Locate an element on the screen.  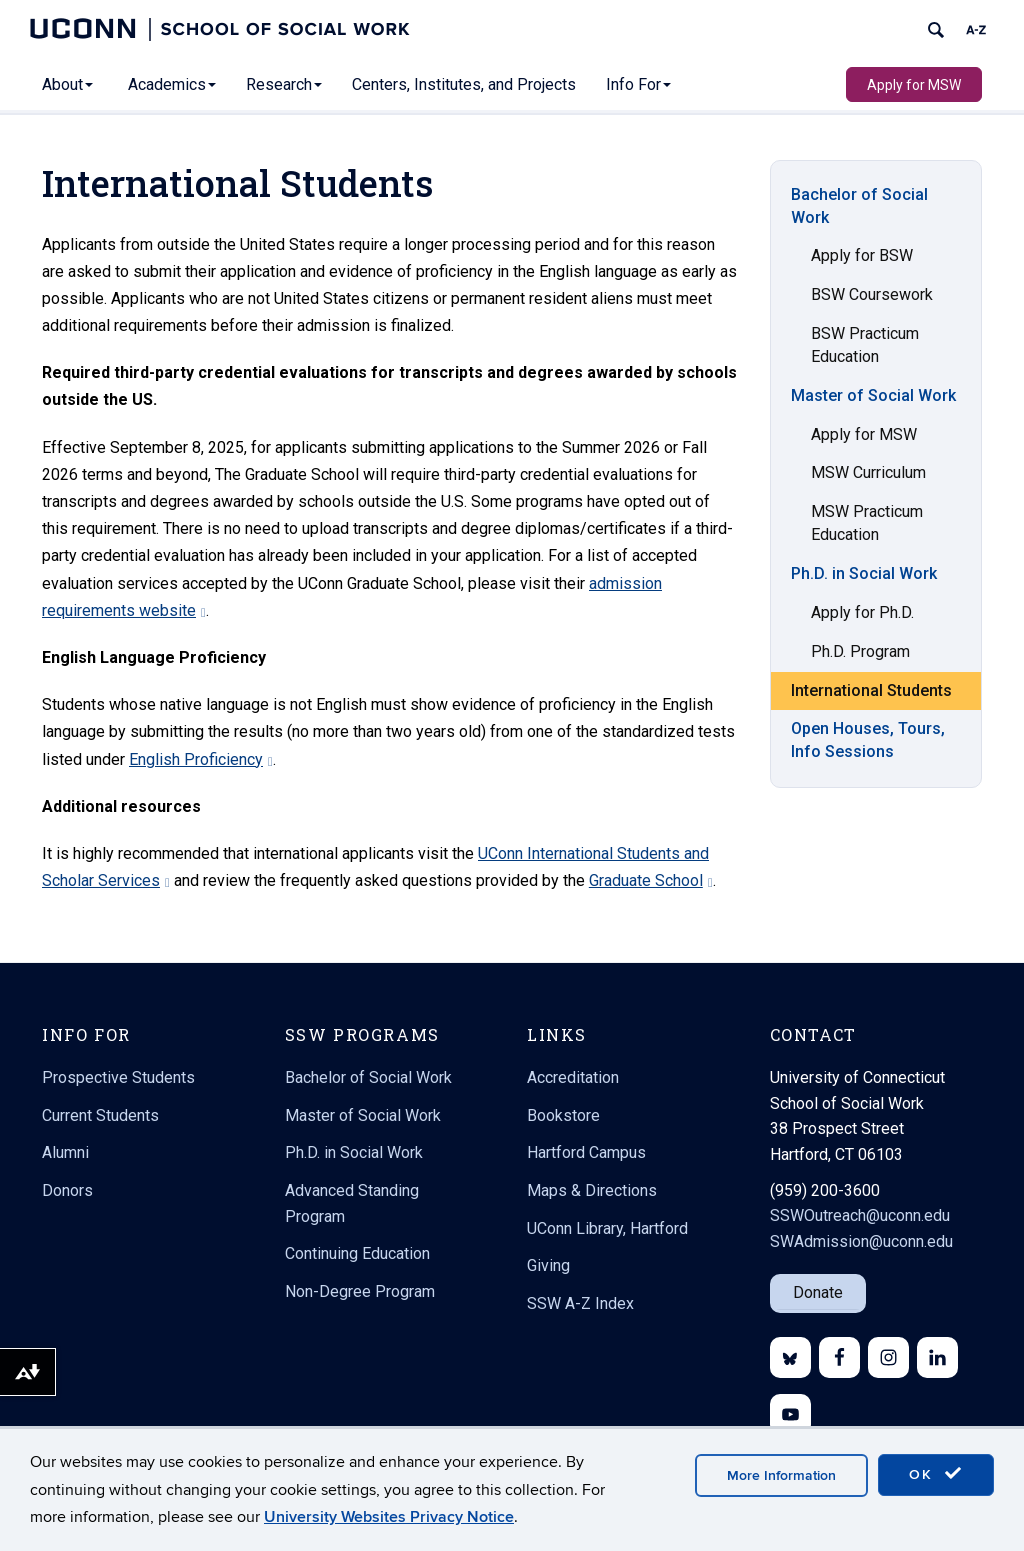
About is located at coordinates (67, 84).